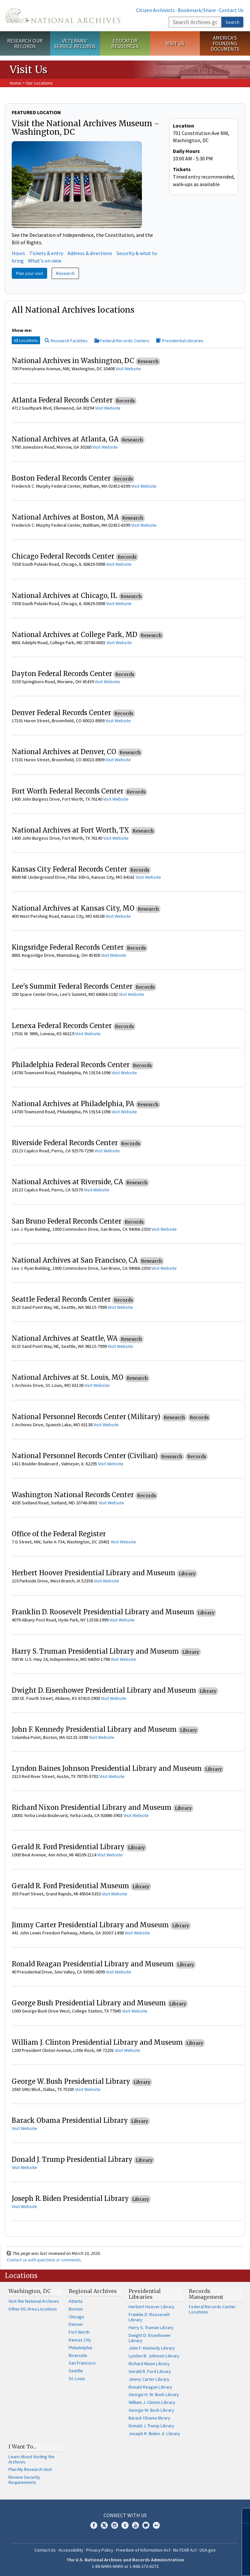 This screenshot has width=250, height=2576. I want to click on Chicago, so click(76, 2317).